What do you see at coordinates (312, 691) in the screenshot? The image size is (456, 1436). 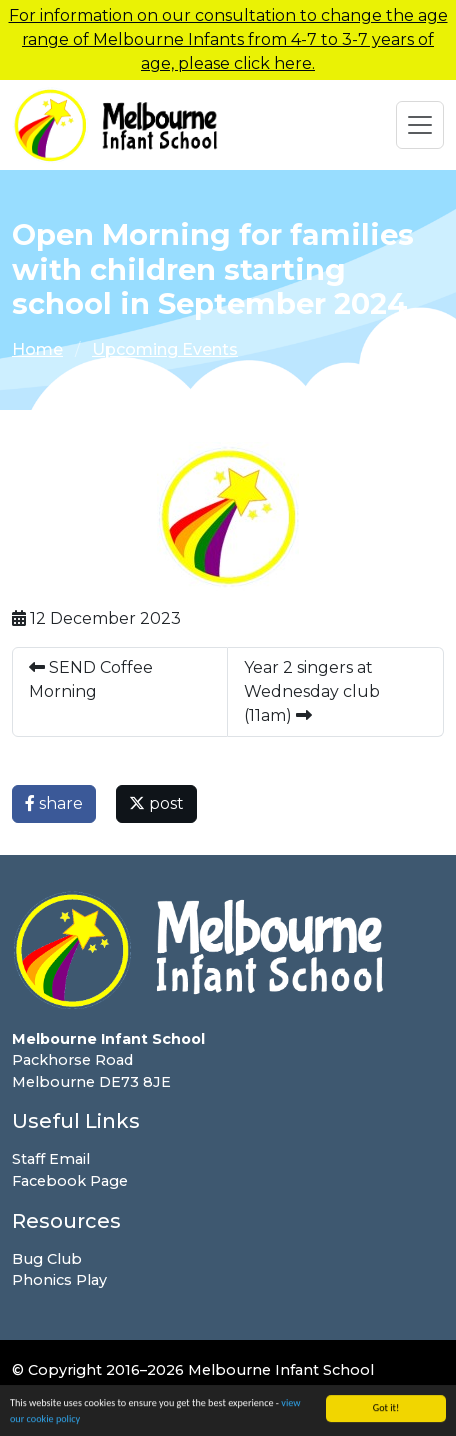 I see `Year 2 singers at Wednesday club (11am)` at bounding box center [312, 691].